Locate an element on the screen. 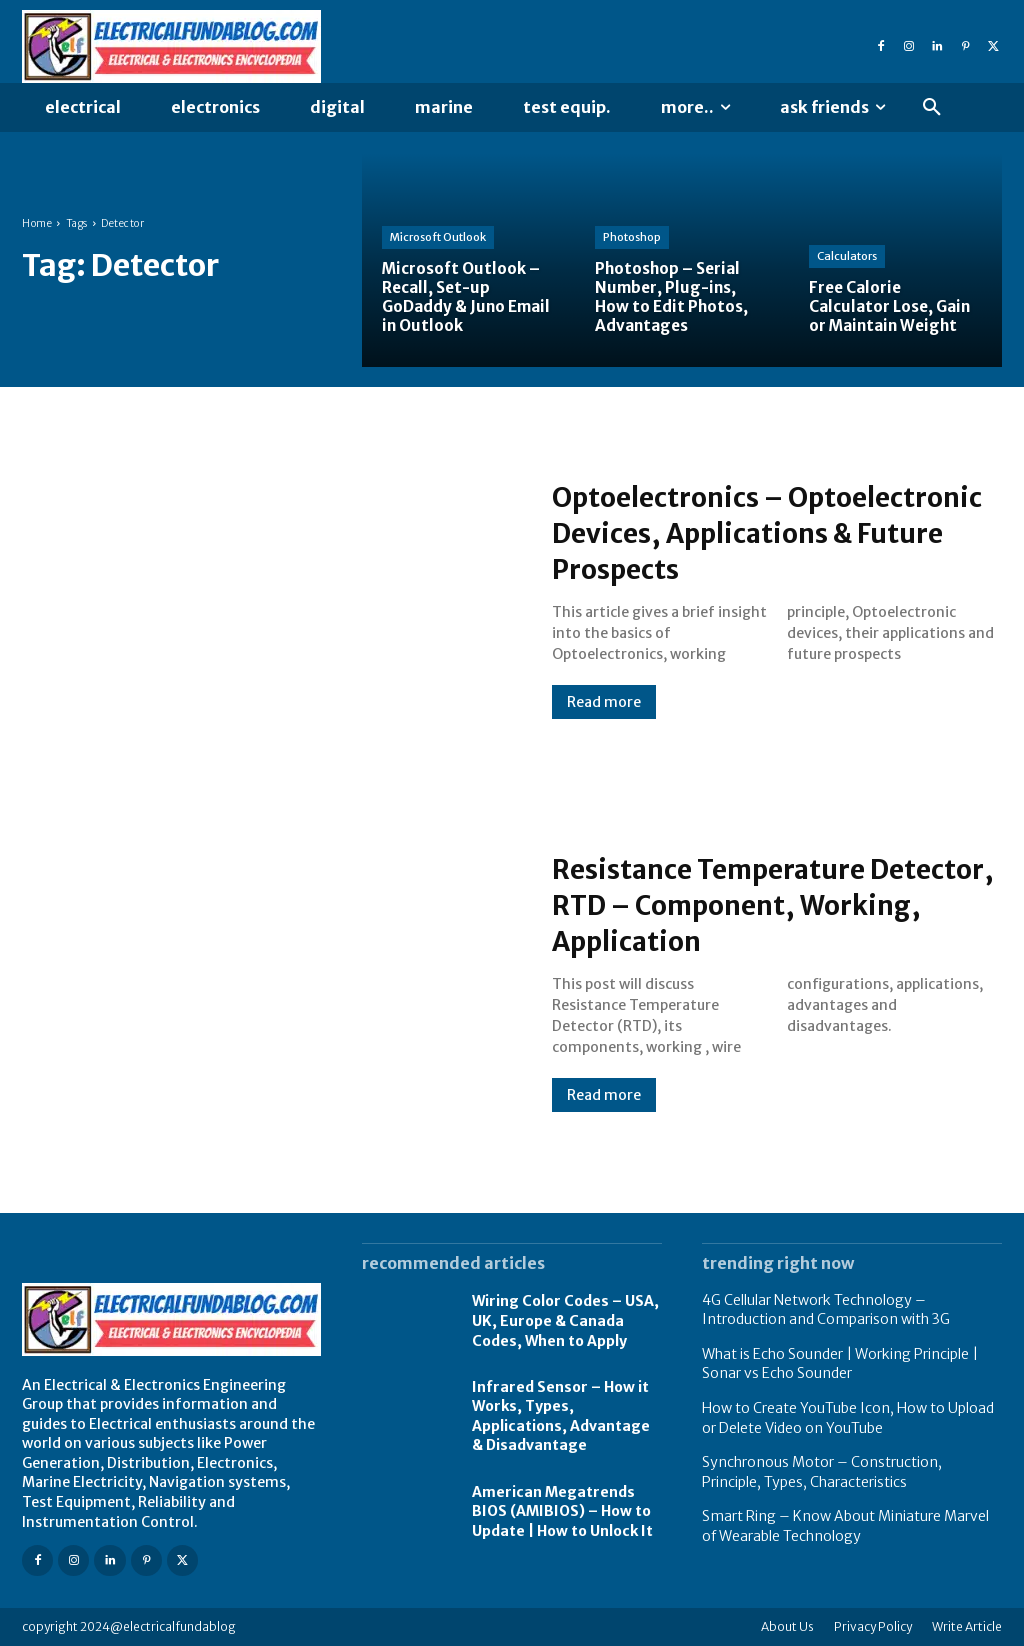 The image size is (1024, 1646). What is Echo Sounder | Working Principle | Sonar vs Echo Sounder is located at coordinates (840, 1364).